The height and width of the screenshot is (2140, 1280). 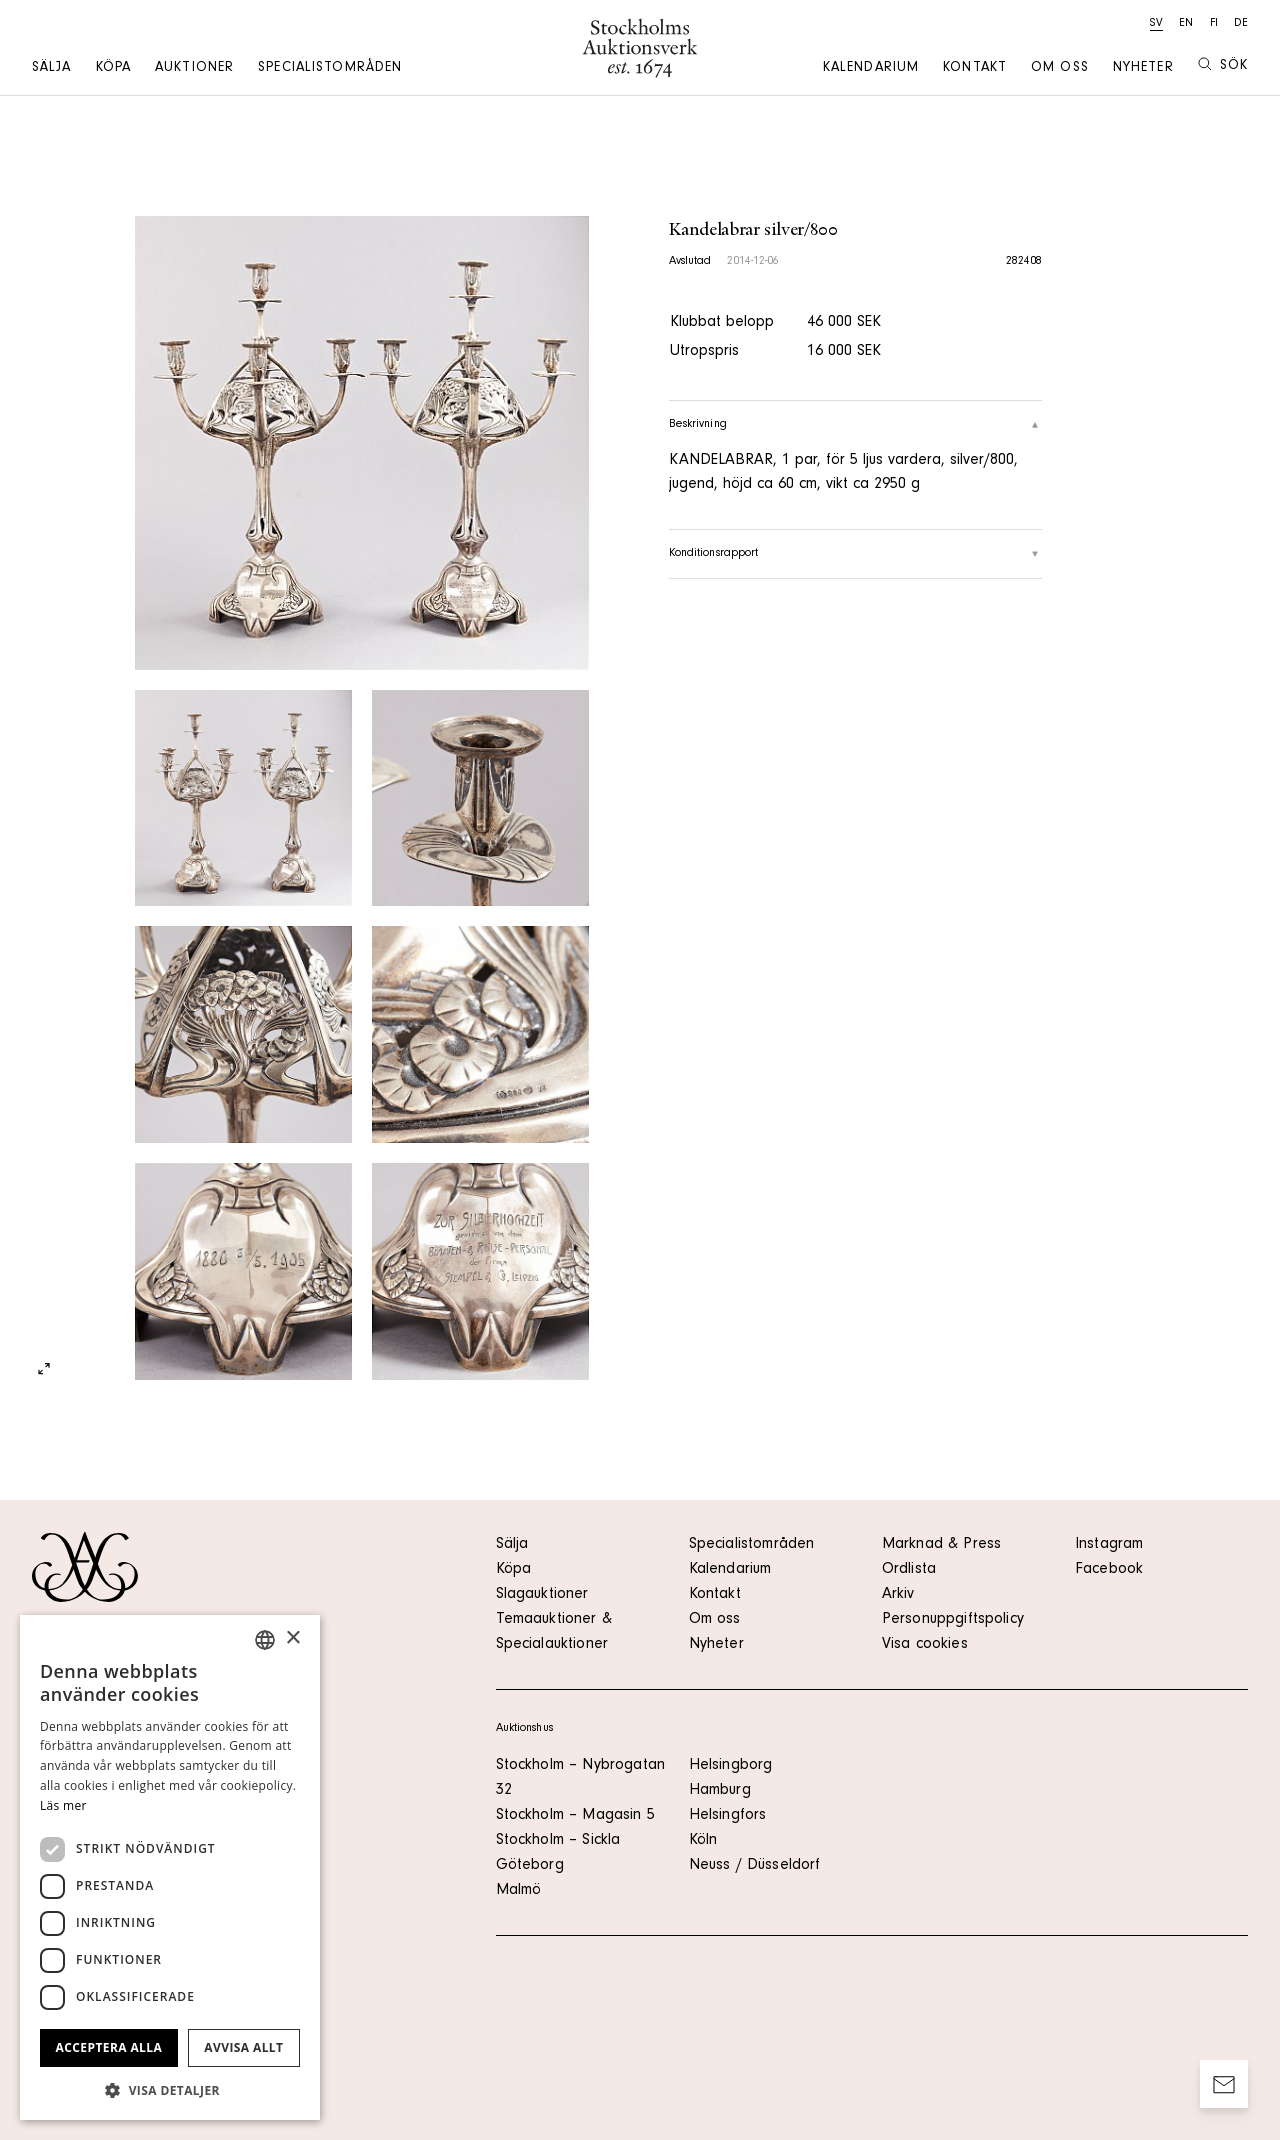 I want to click on Sälja, so click(x=52, y=69).